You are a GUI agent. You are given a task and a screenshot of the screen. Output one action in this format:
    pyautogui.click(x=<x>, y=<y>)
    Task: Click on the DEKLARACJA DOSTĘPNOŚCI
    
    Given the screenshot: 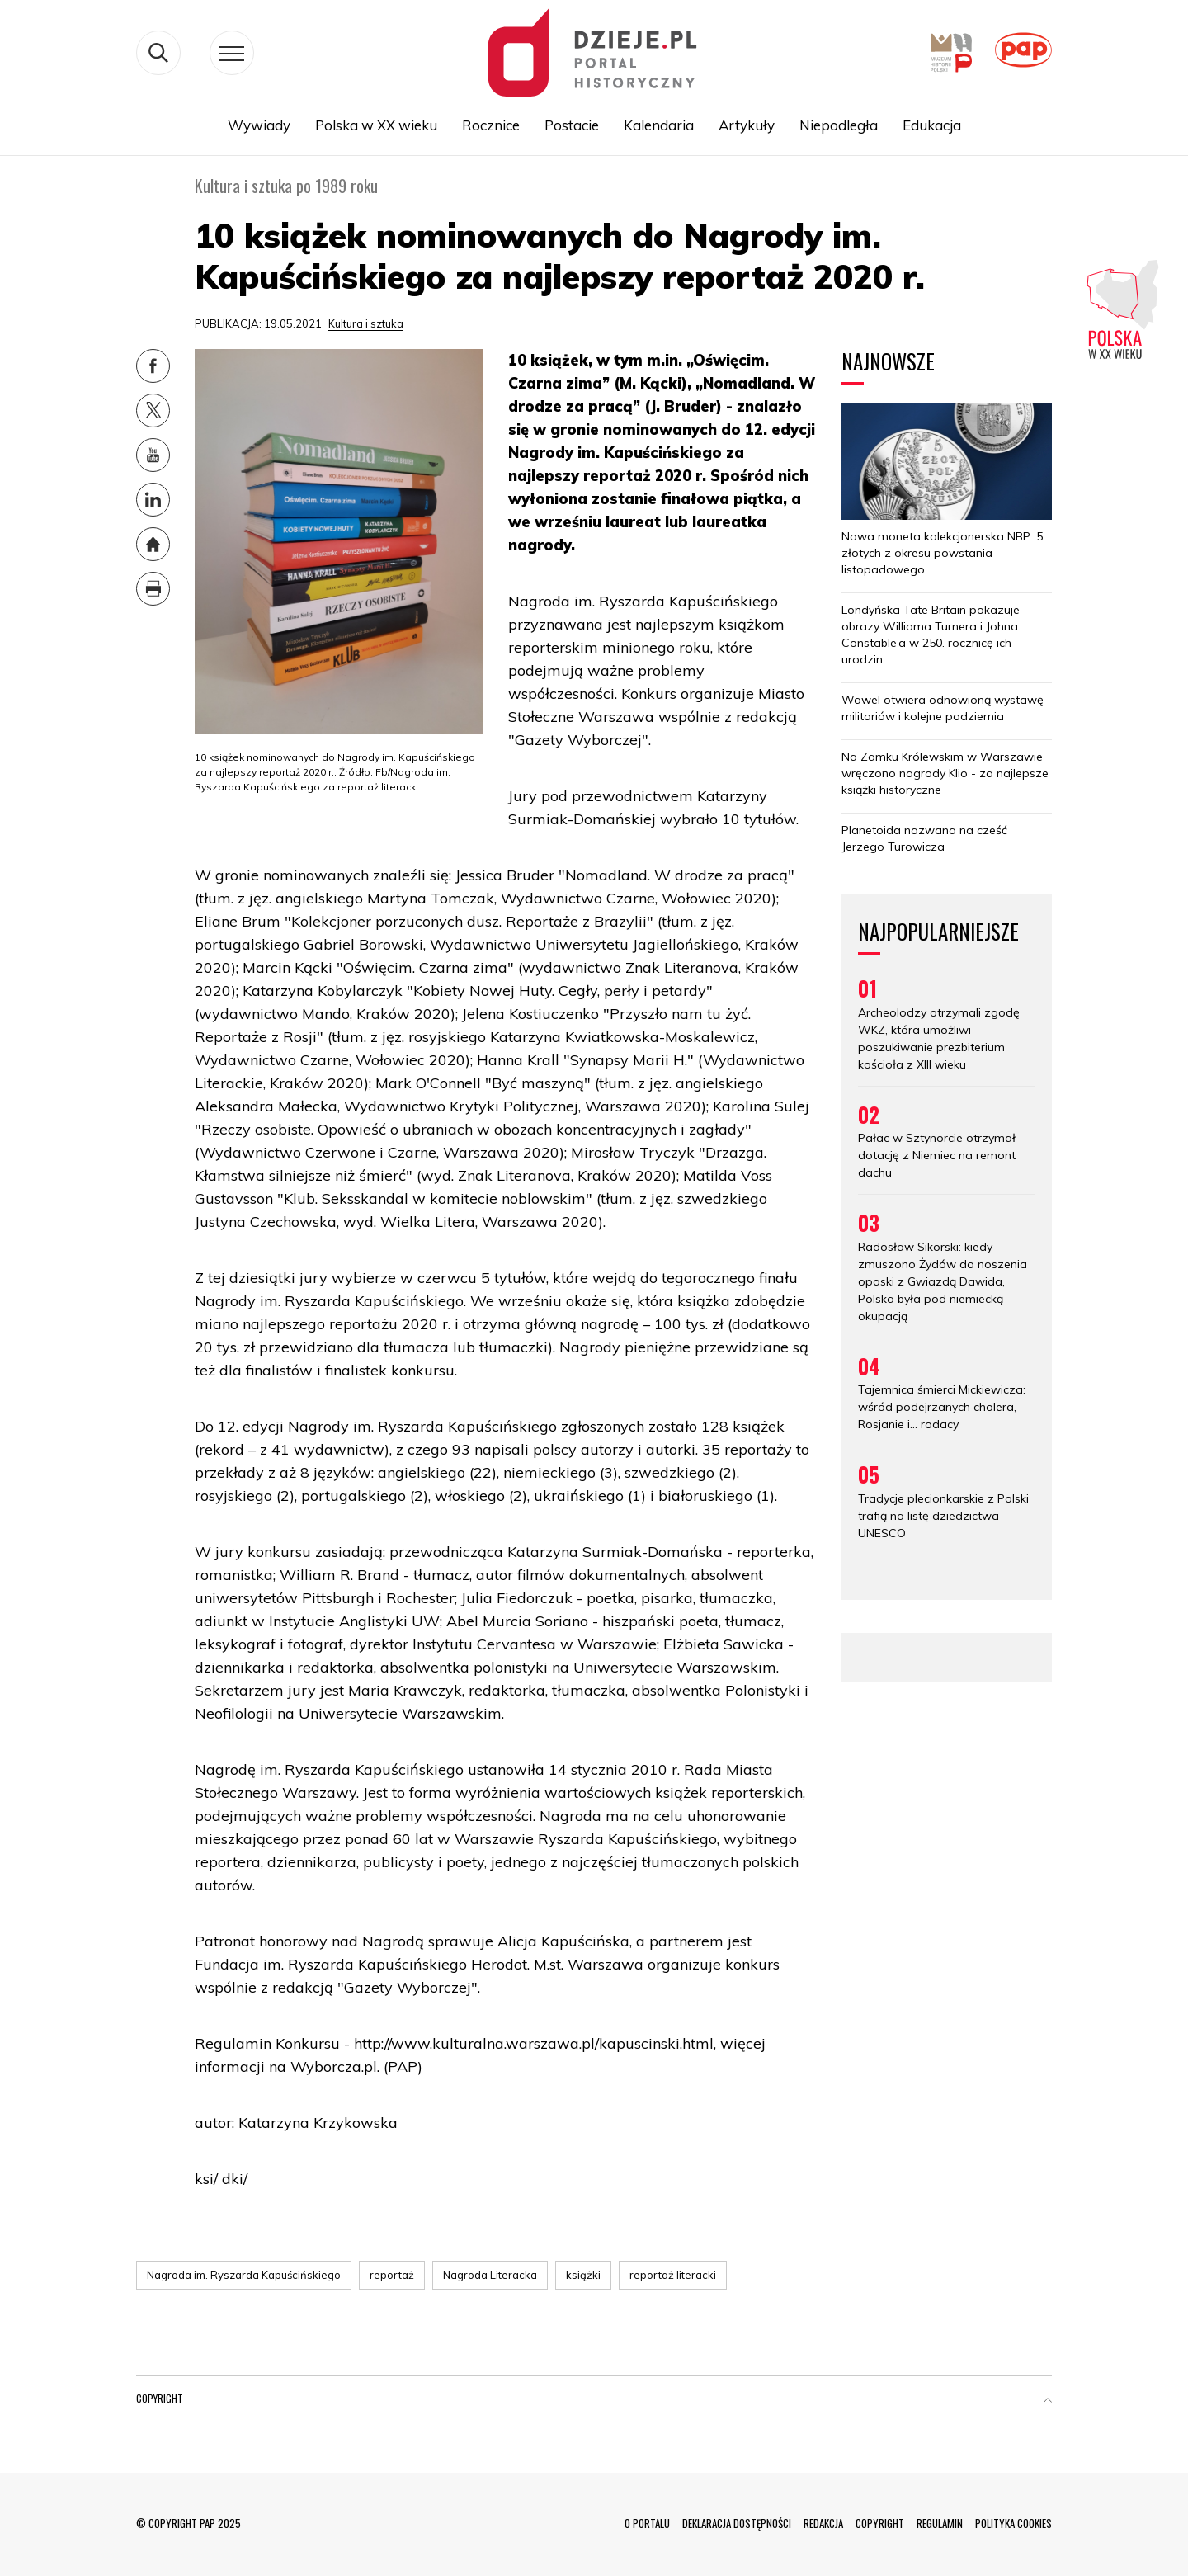 What is the action you would take?
    pyautogui.click(x=736, y=2523)
    